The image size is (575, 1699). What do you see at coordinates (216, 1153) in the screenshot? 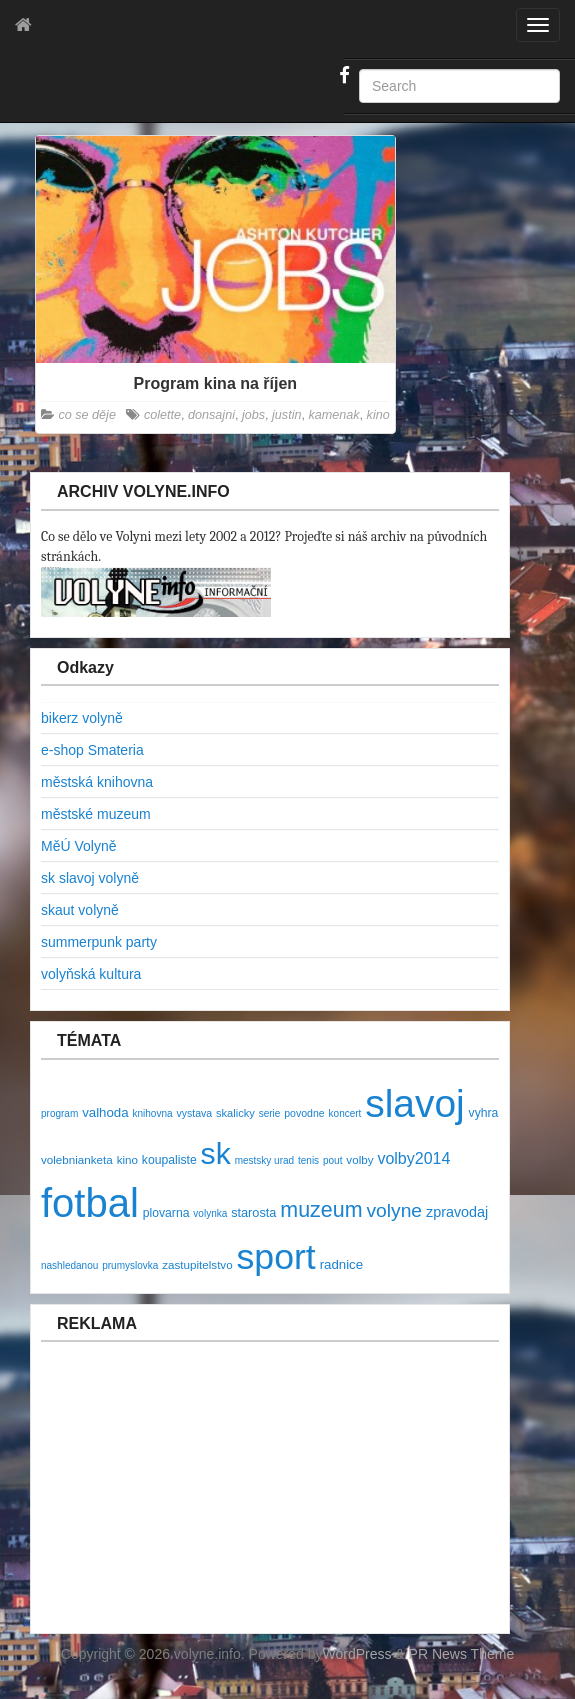
I see `sk` at bounding box center [216, 1153].